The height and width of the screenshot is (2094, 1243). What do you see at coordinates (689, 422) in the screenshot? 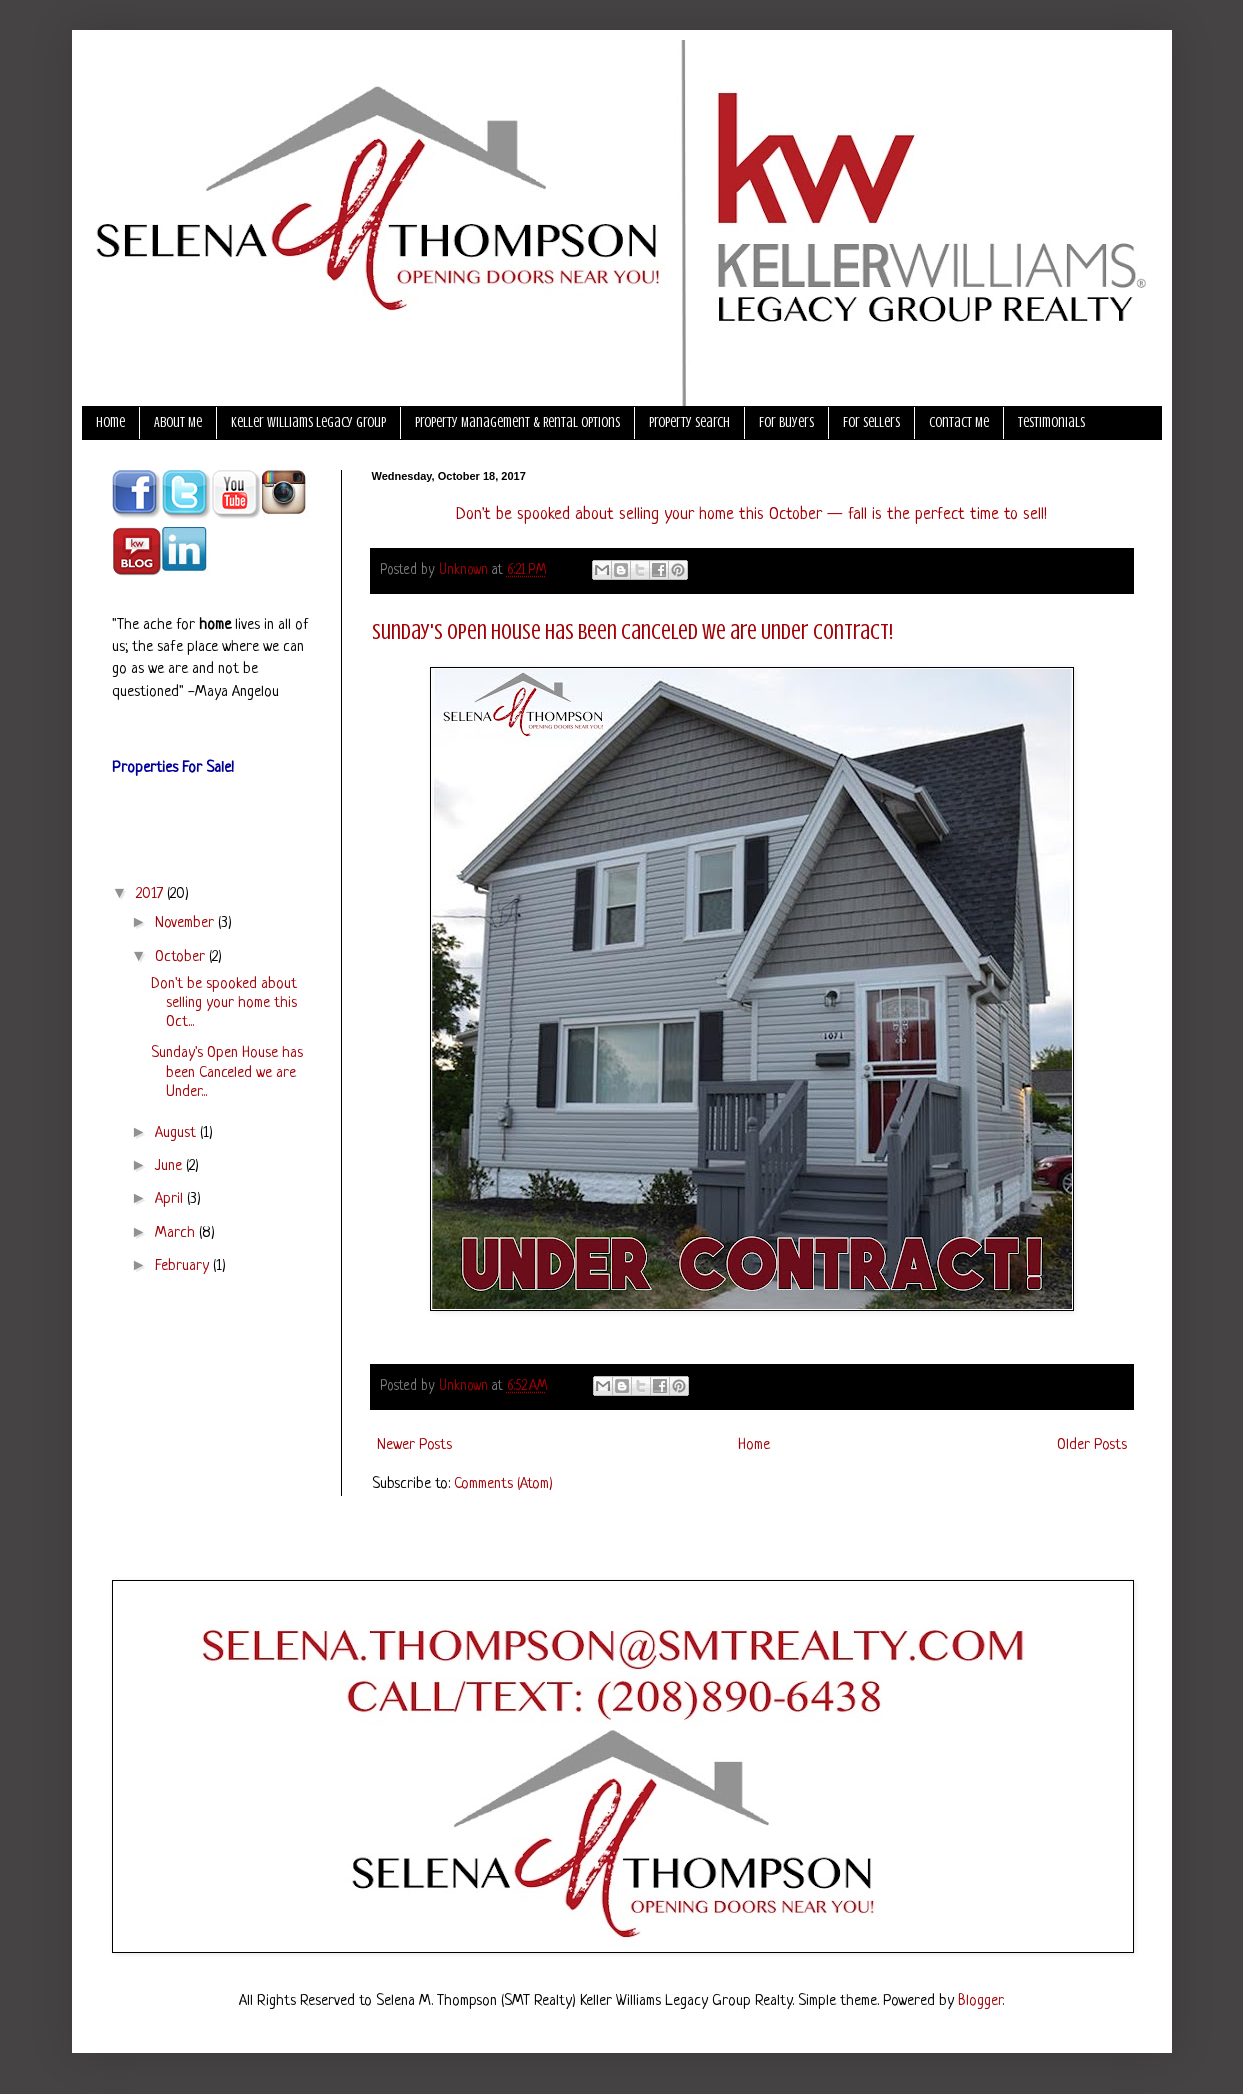
I see `Property Search` at bounding box center [689, 422].